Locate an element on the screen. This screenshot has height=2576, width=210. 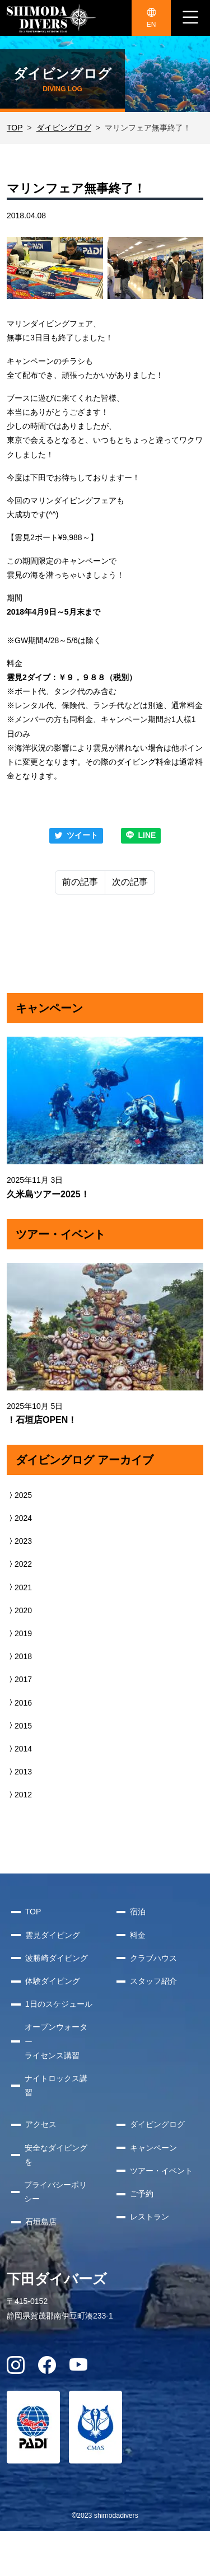
ダイビングログ is located at coordinates (63, 127).